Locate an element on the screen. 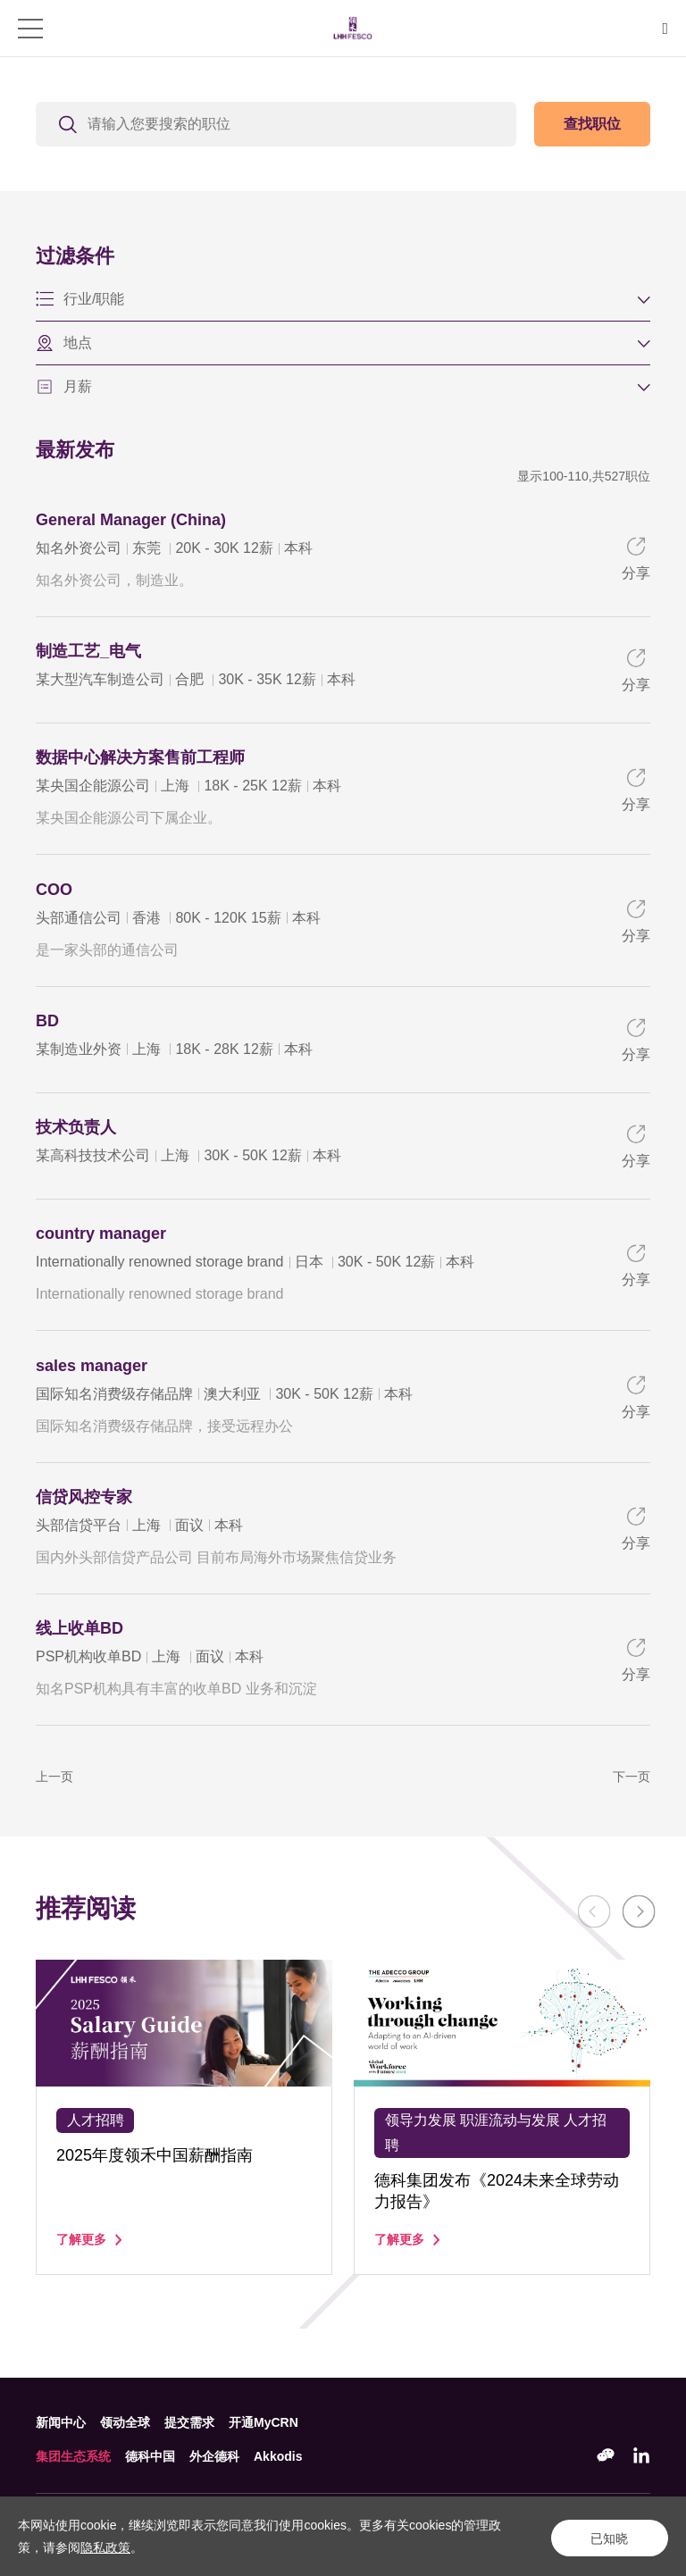 This screenshot has width=686, height=2576. 德科中国 is located at coordinates (150, 2456).